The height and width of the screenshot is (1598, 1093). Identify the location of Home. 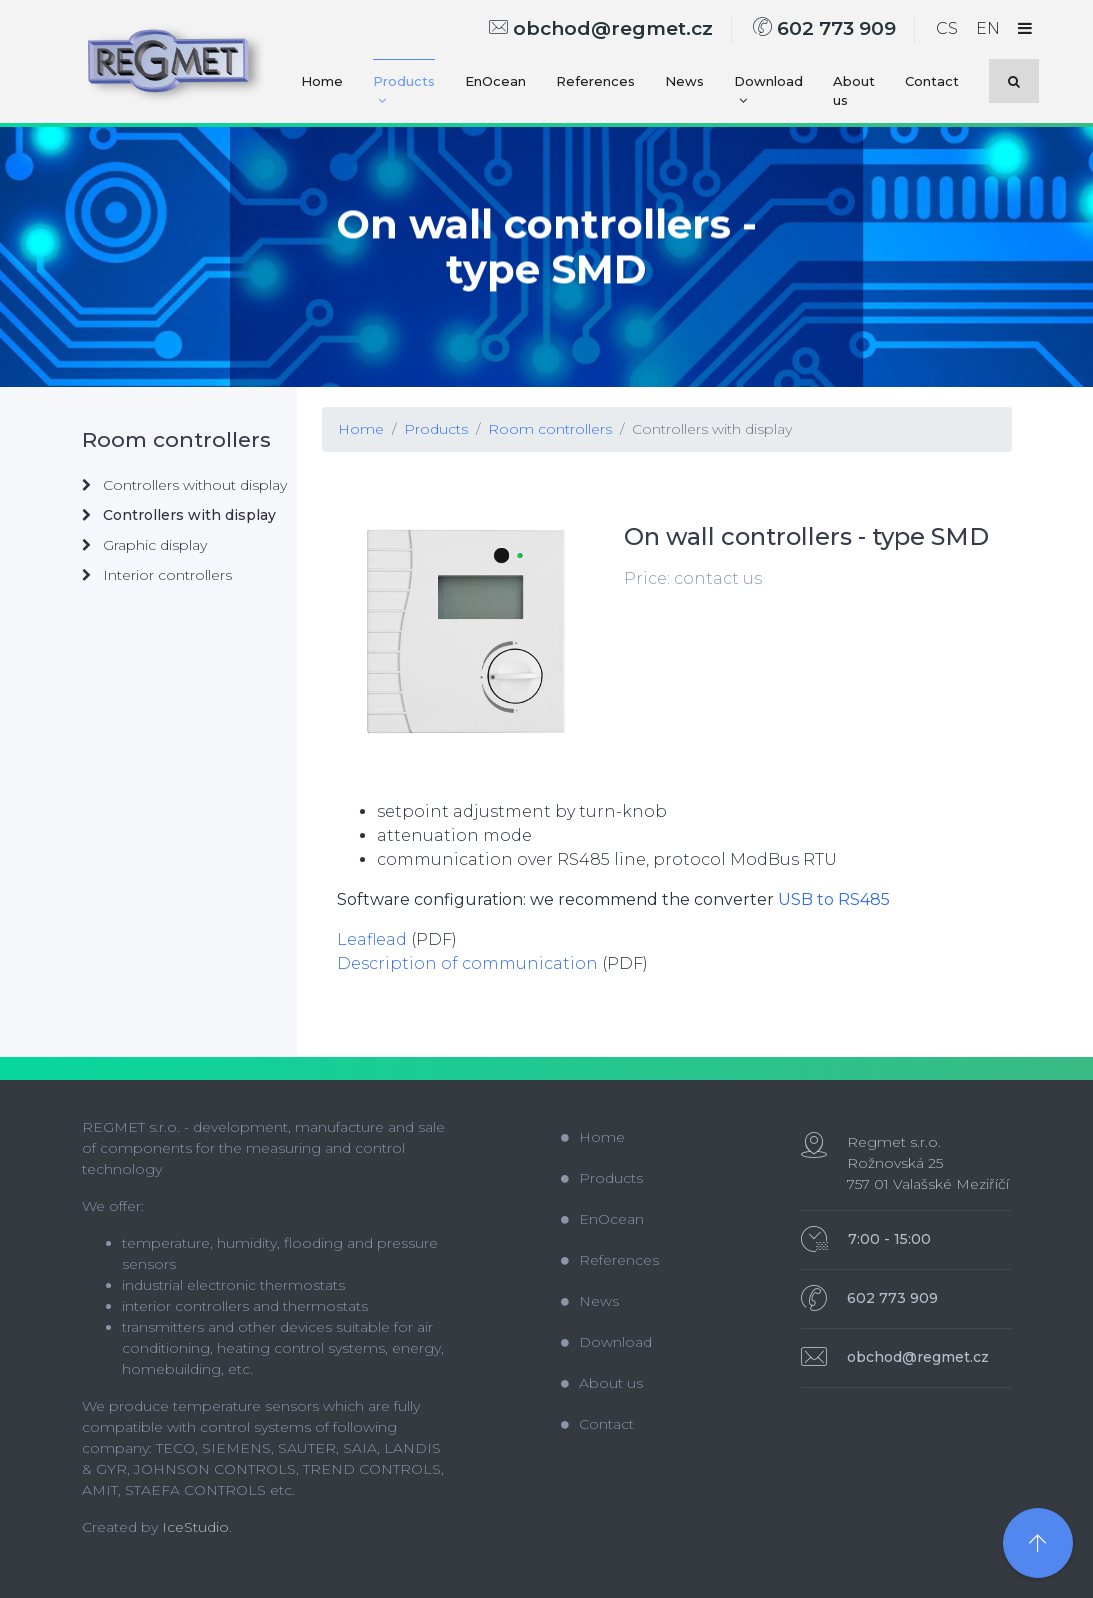
(322, 81).